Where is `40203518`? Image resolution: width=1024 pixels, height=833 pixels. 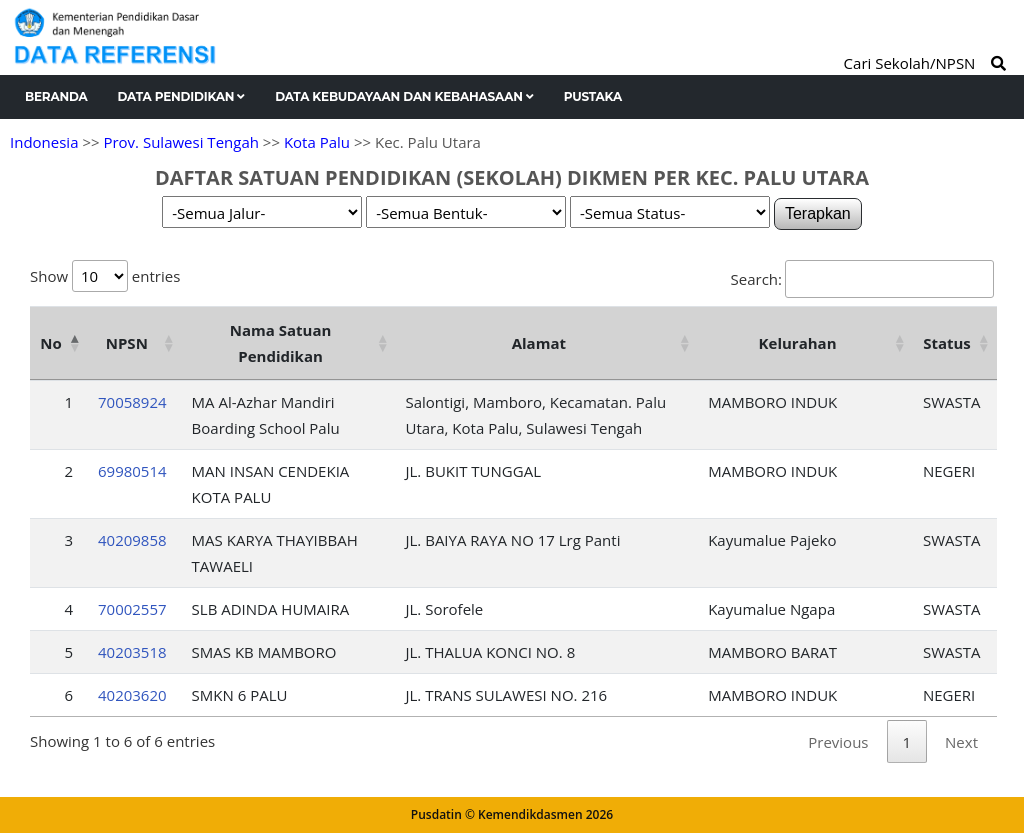 40203518 is located at coordinates (132, 652).